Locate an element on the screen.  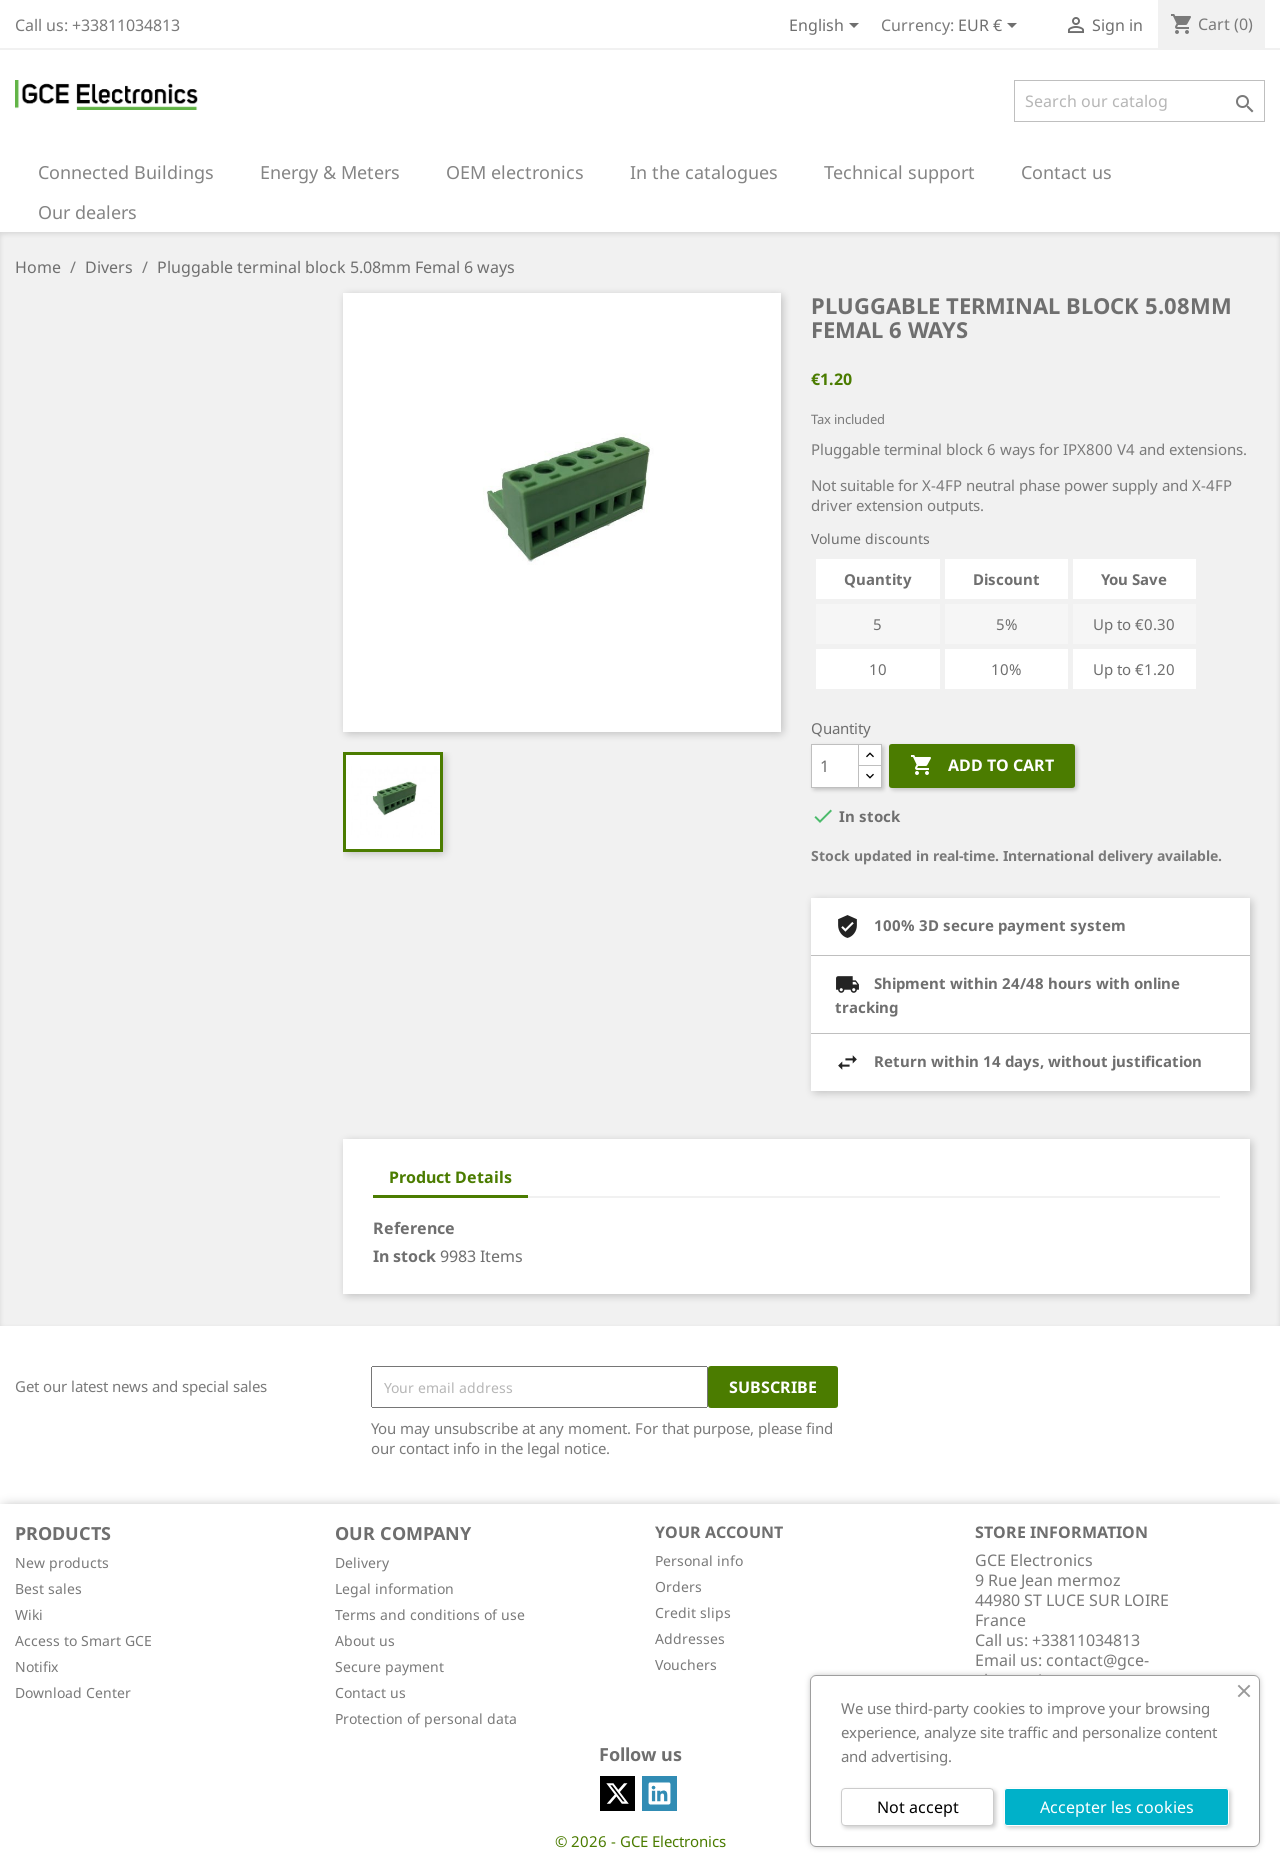
New products is located at coordinates (62, 1562).